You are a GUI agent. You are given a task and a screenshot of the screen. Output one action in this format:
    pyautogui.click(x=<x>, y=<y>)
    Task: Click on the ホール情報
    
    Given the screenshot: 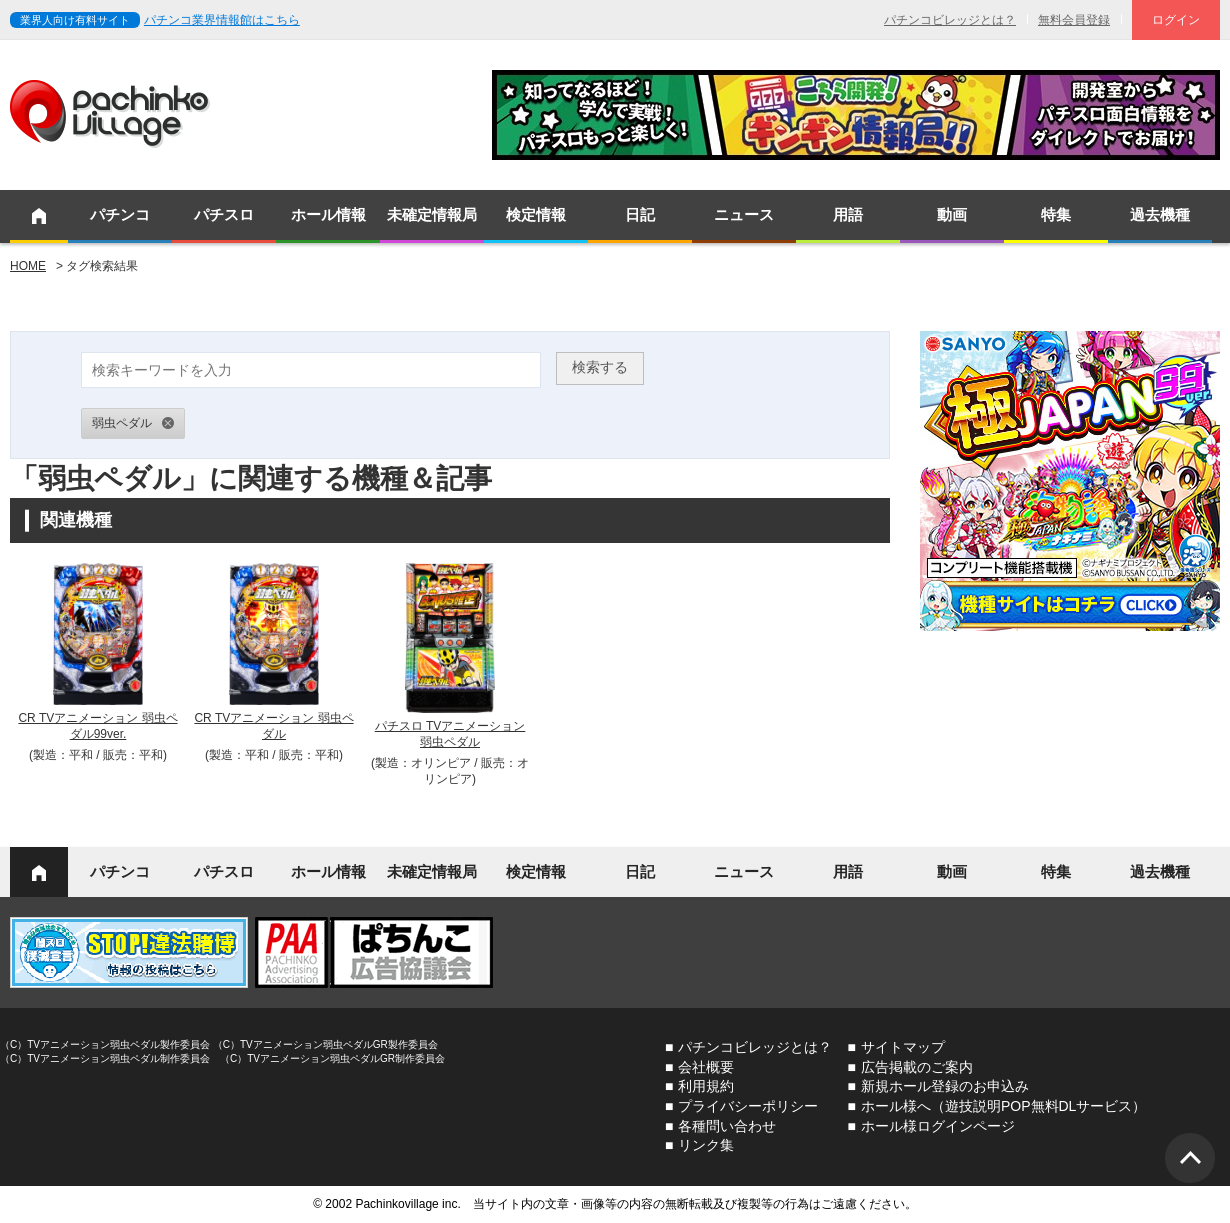 What is the action you would take?
    pyautogui.click(x=328, y=214)
    